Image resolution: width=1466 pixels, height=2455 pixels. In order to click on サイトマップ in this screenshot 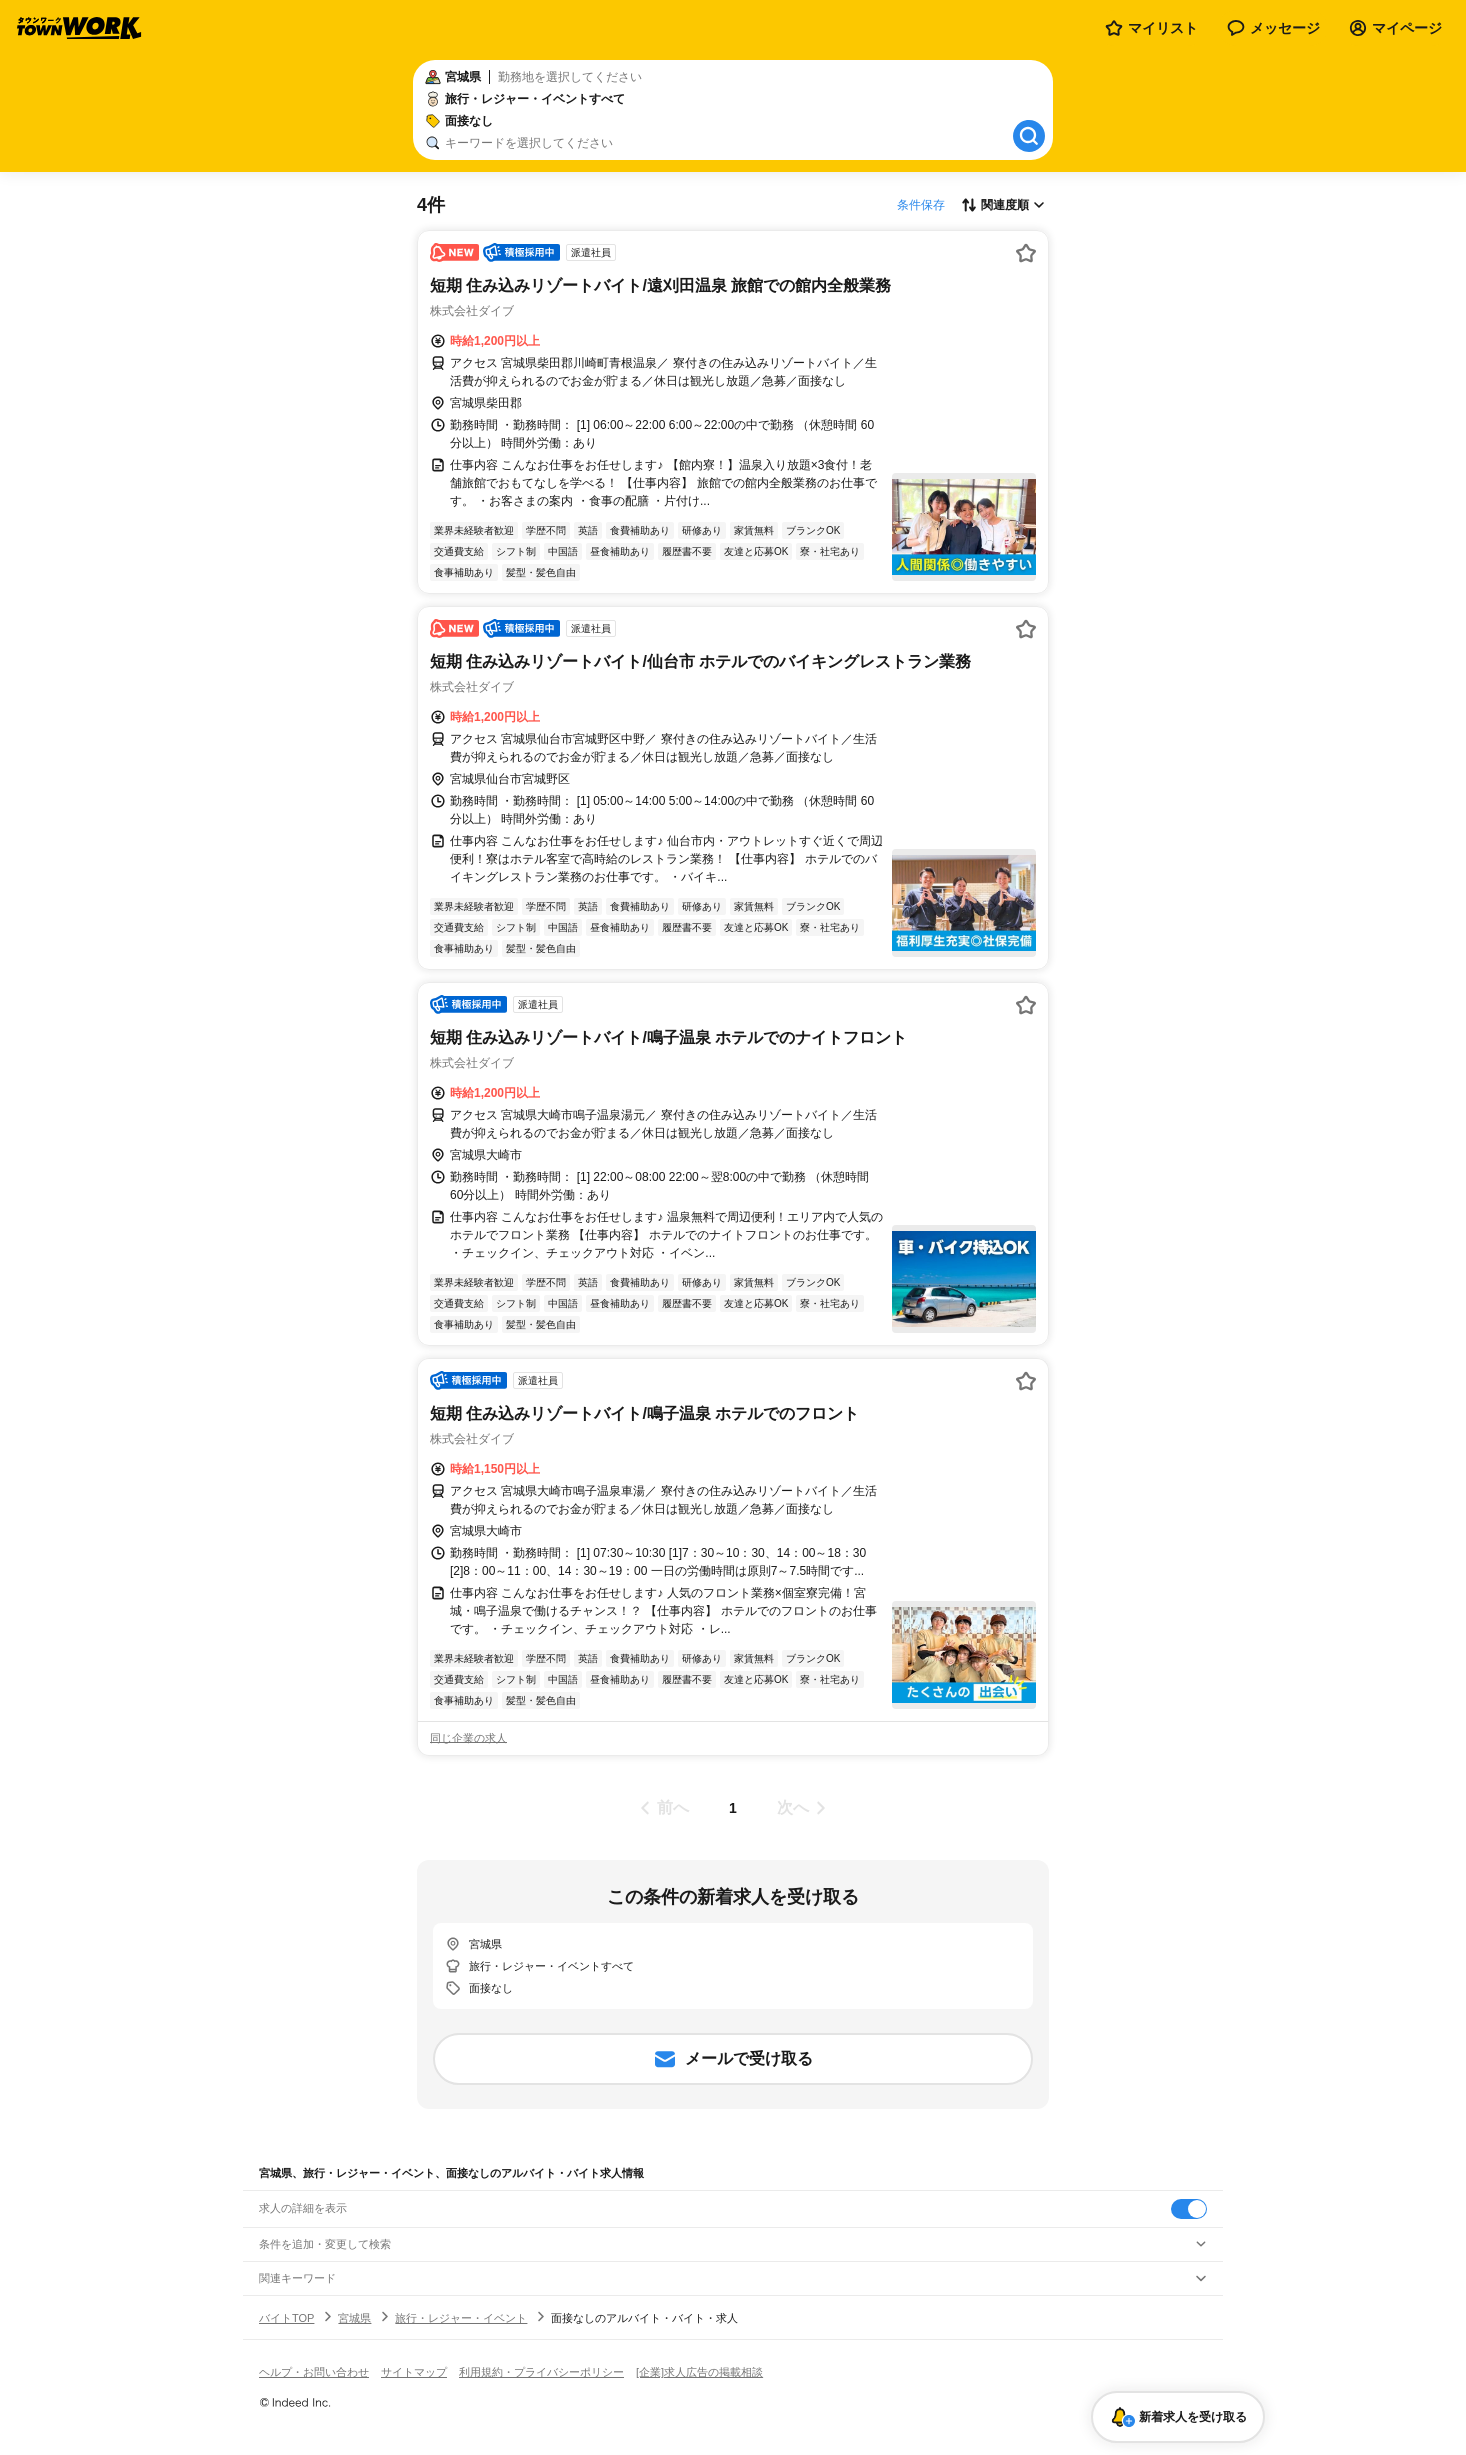, I will do `click(414, 2372)`.